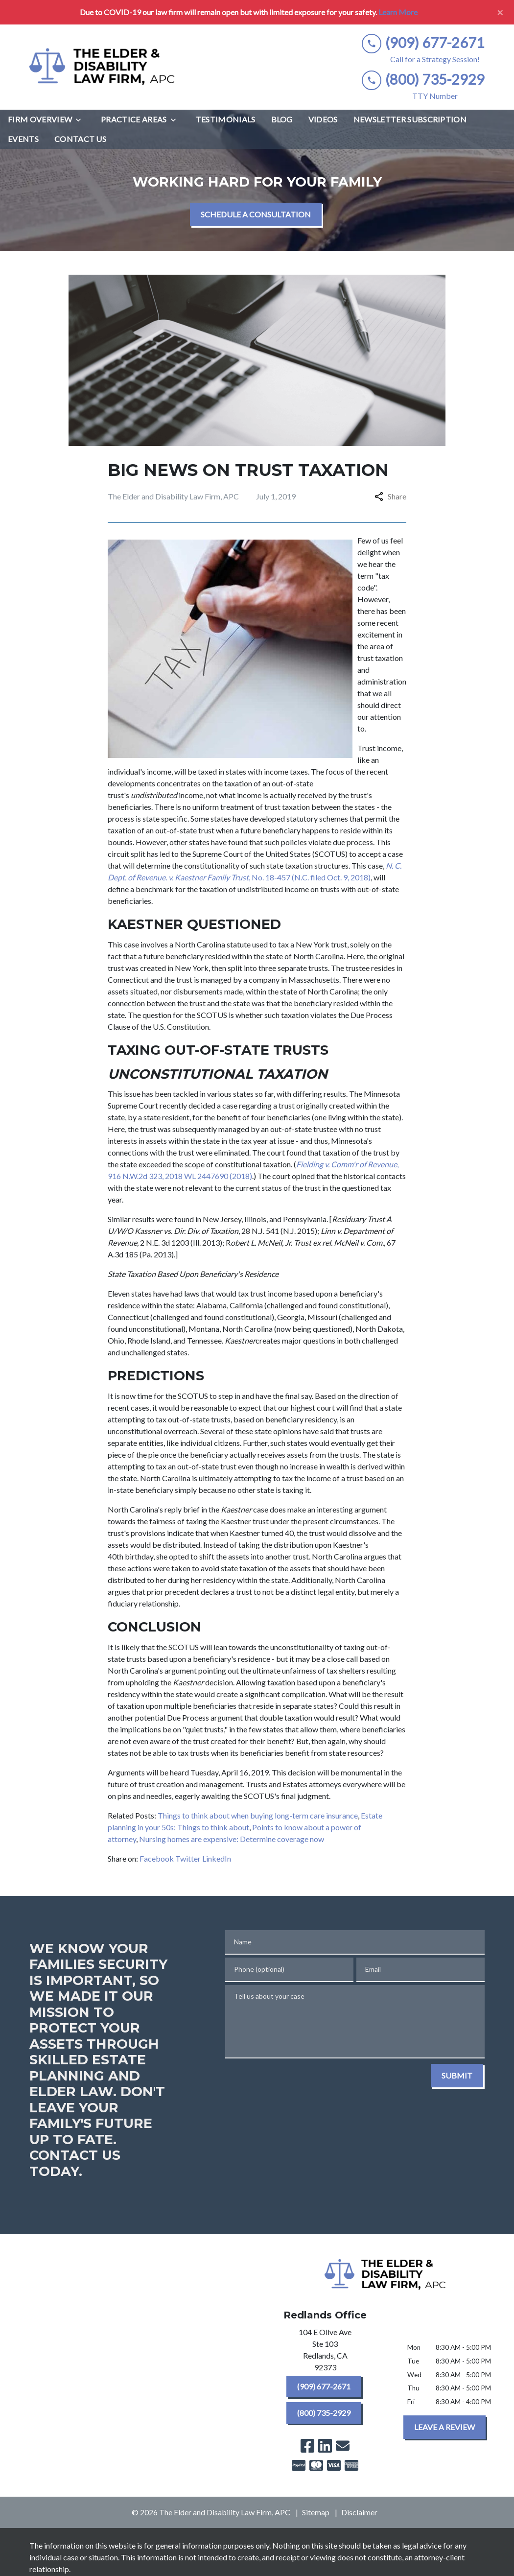 The height and width of the screenshot is (2576, 514). Describe the element at coordinates (359, 2512) in the screenshot. I see `Disclaimer [go to disclaimer]` at that location.